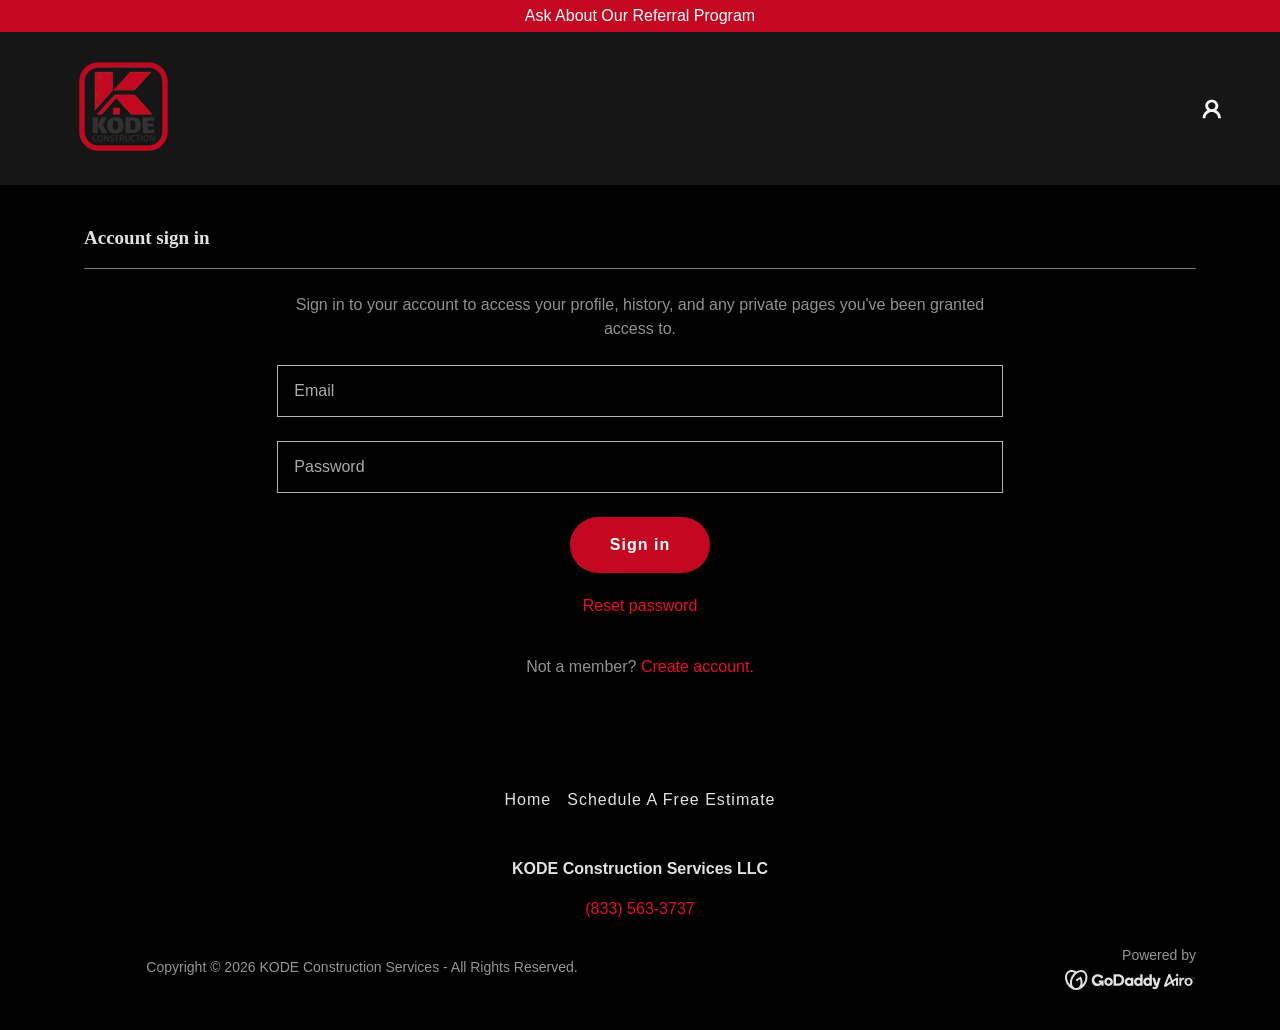 This screenshot has height=1030, width=1280. Describe the element at coordinates (640, 544) in the screenshot. I see `Sign in` at that location.